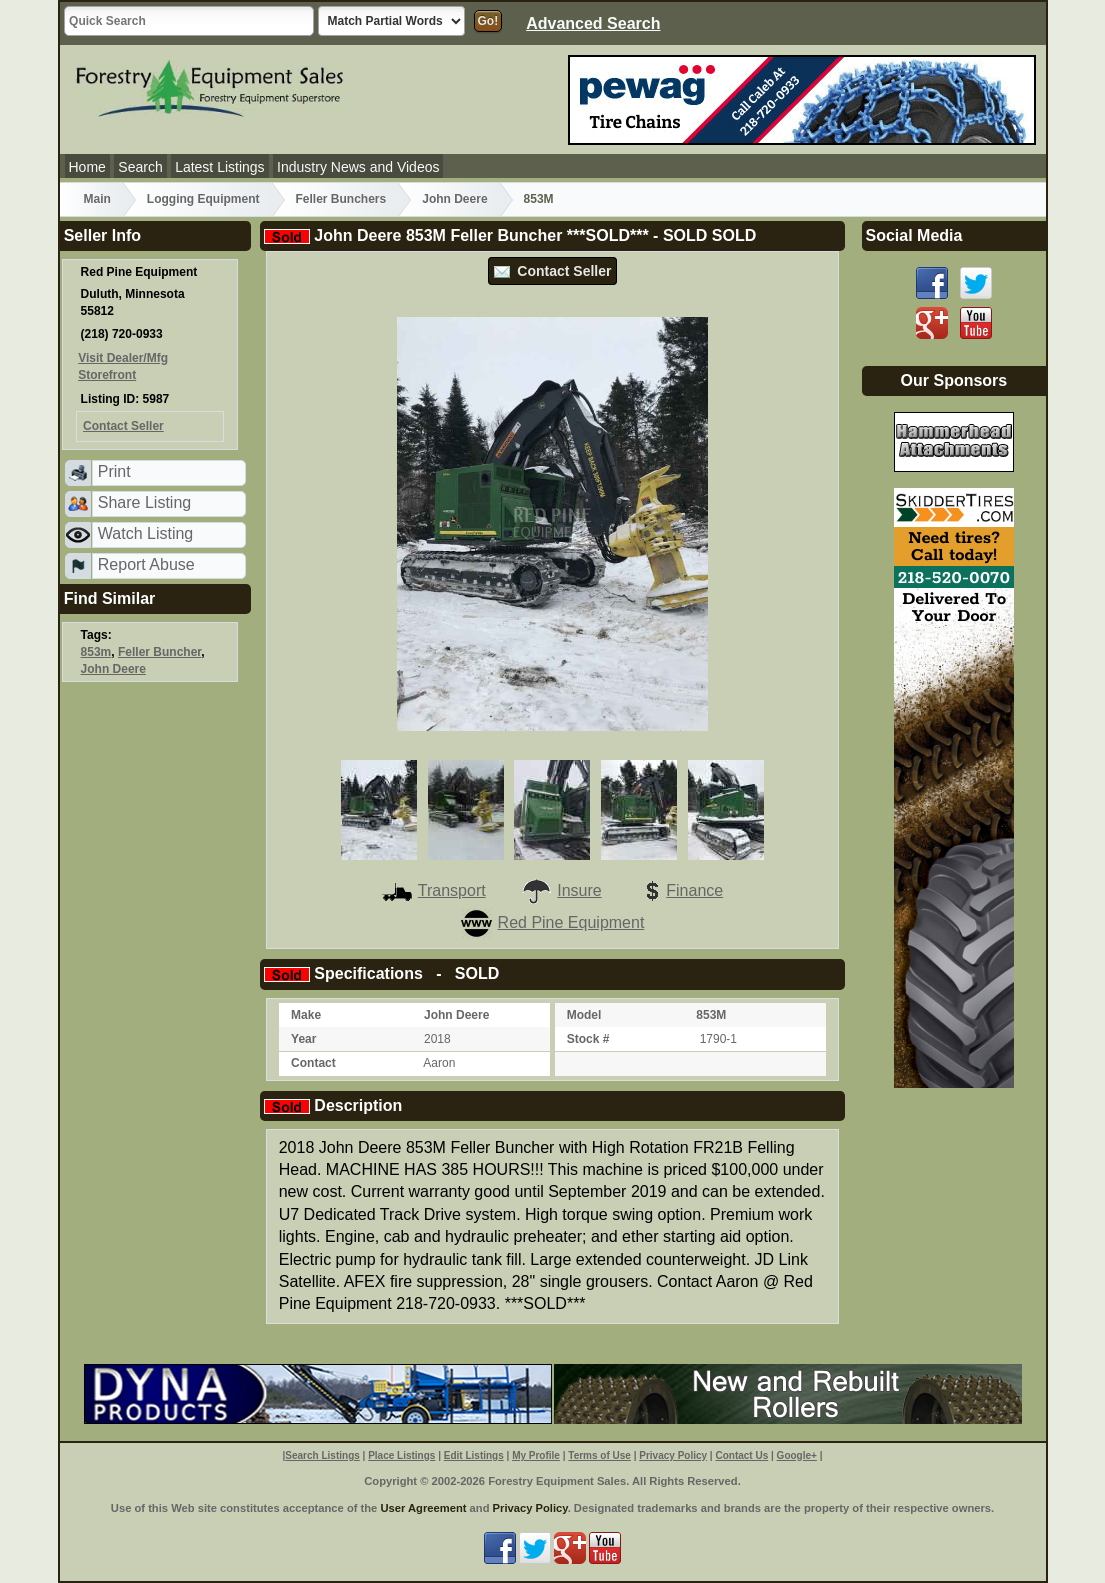  I want to click on User Agreement, so click(423, 1508).